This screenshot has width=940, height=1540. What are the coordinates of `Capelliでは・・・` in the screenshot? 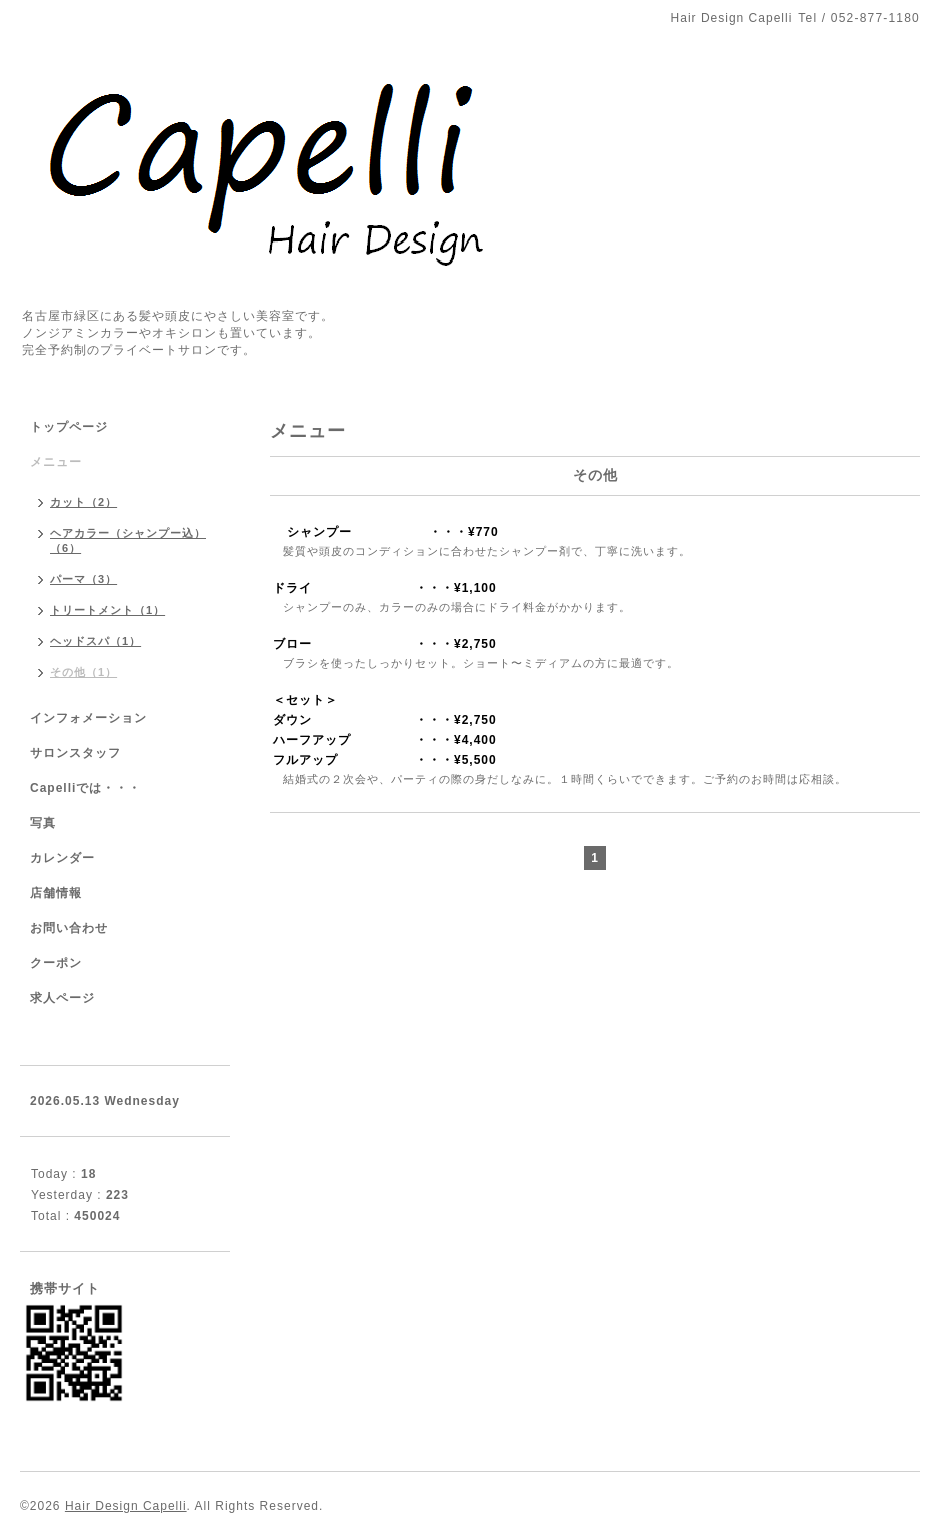 It's located at (85, 788).